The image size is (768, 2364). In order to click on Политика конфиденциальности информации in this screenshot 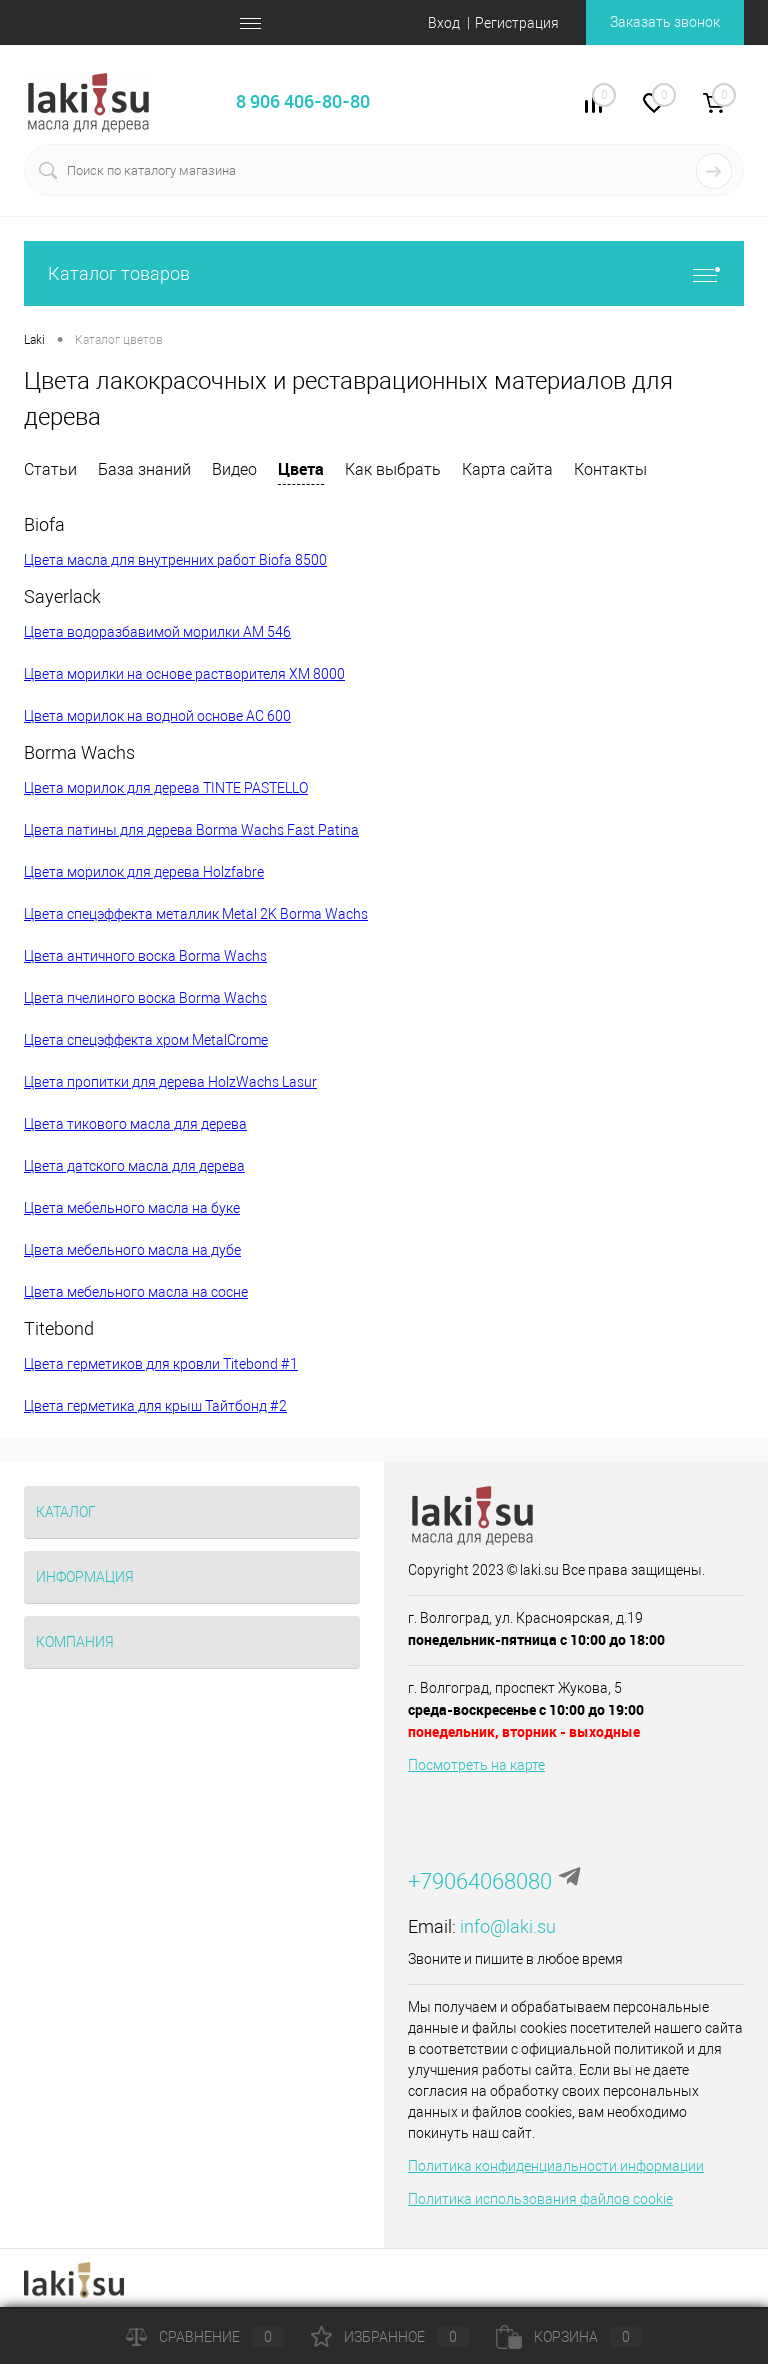, I will do `click(556, 2166)`.